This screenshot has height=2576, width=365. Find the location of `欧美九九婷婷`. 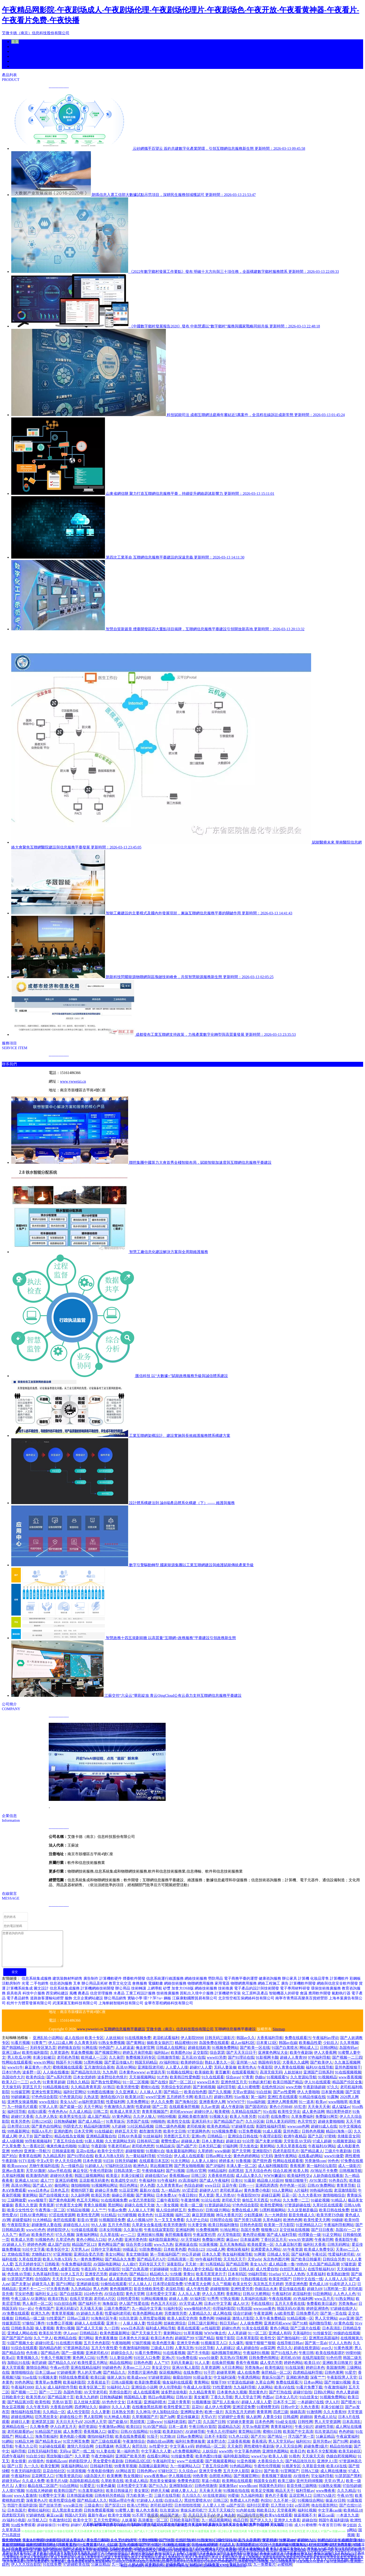

欧美九九婷婷 is located at coordinates (87, 2404).